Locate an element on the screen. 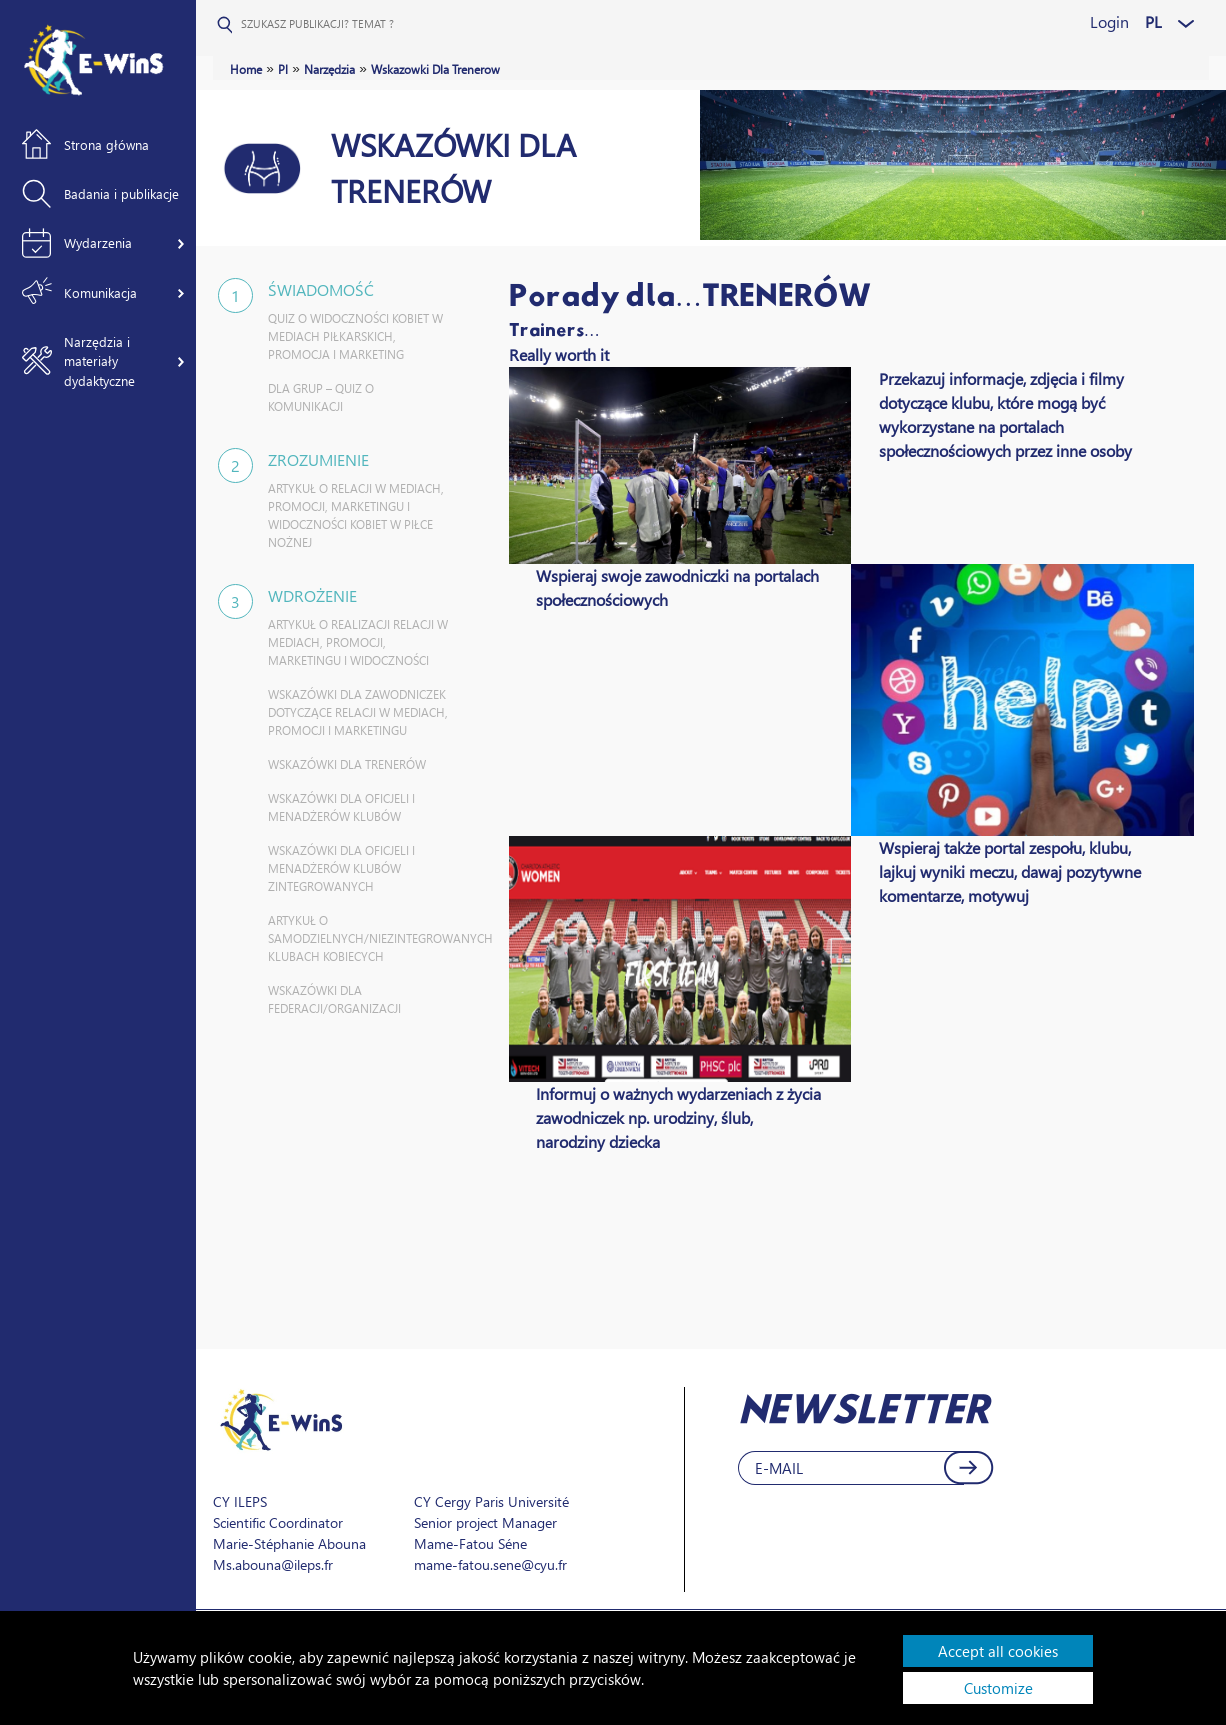 The image size is (1226, 1725). Customize is located at coordinates (998, 1688).